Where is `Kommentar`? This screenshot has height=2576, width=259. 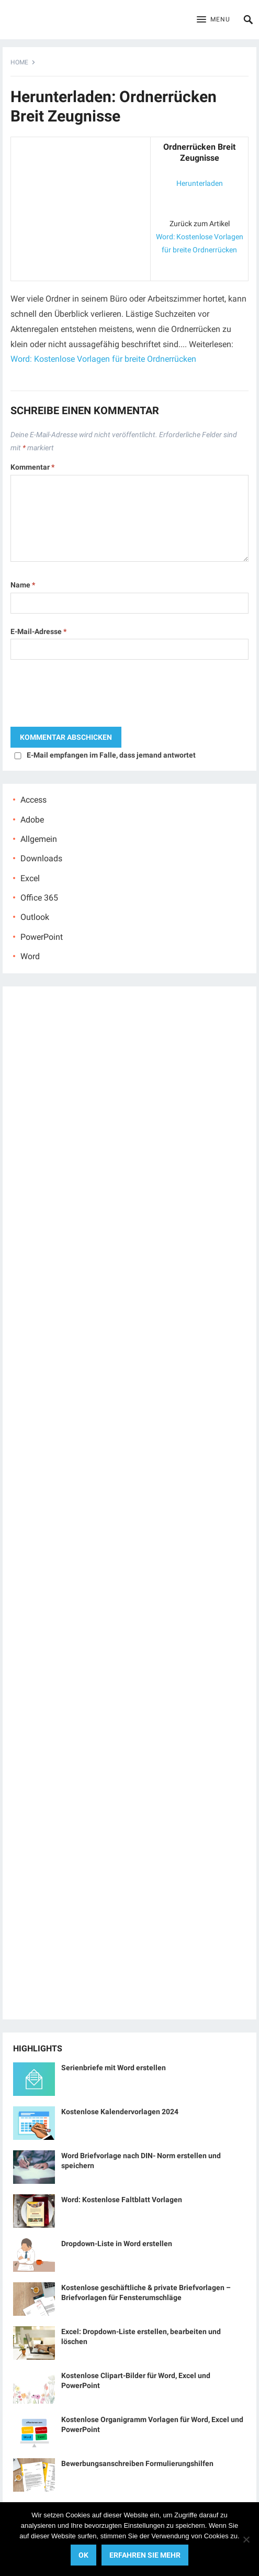
Kommentar is located at coordinates (32, 467).